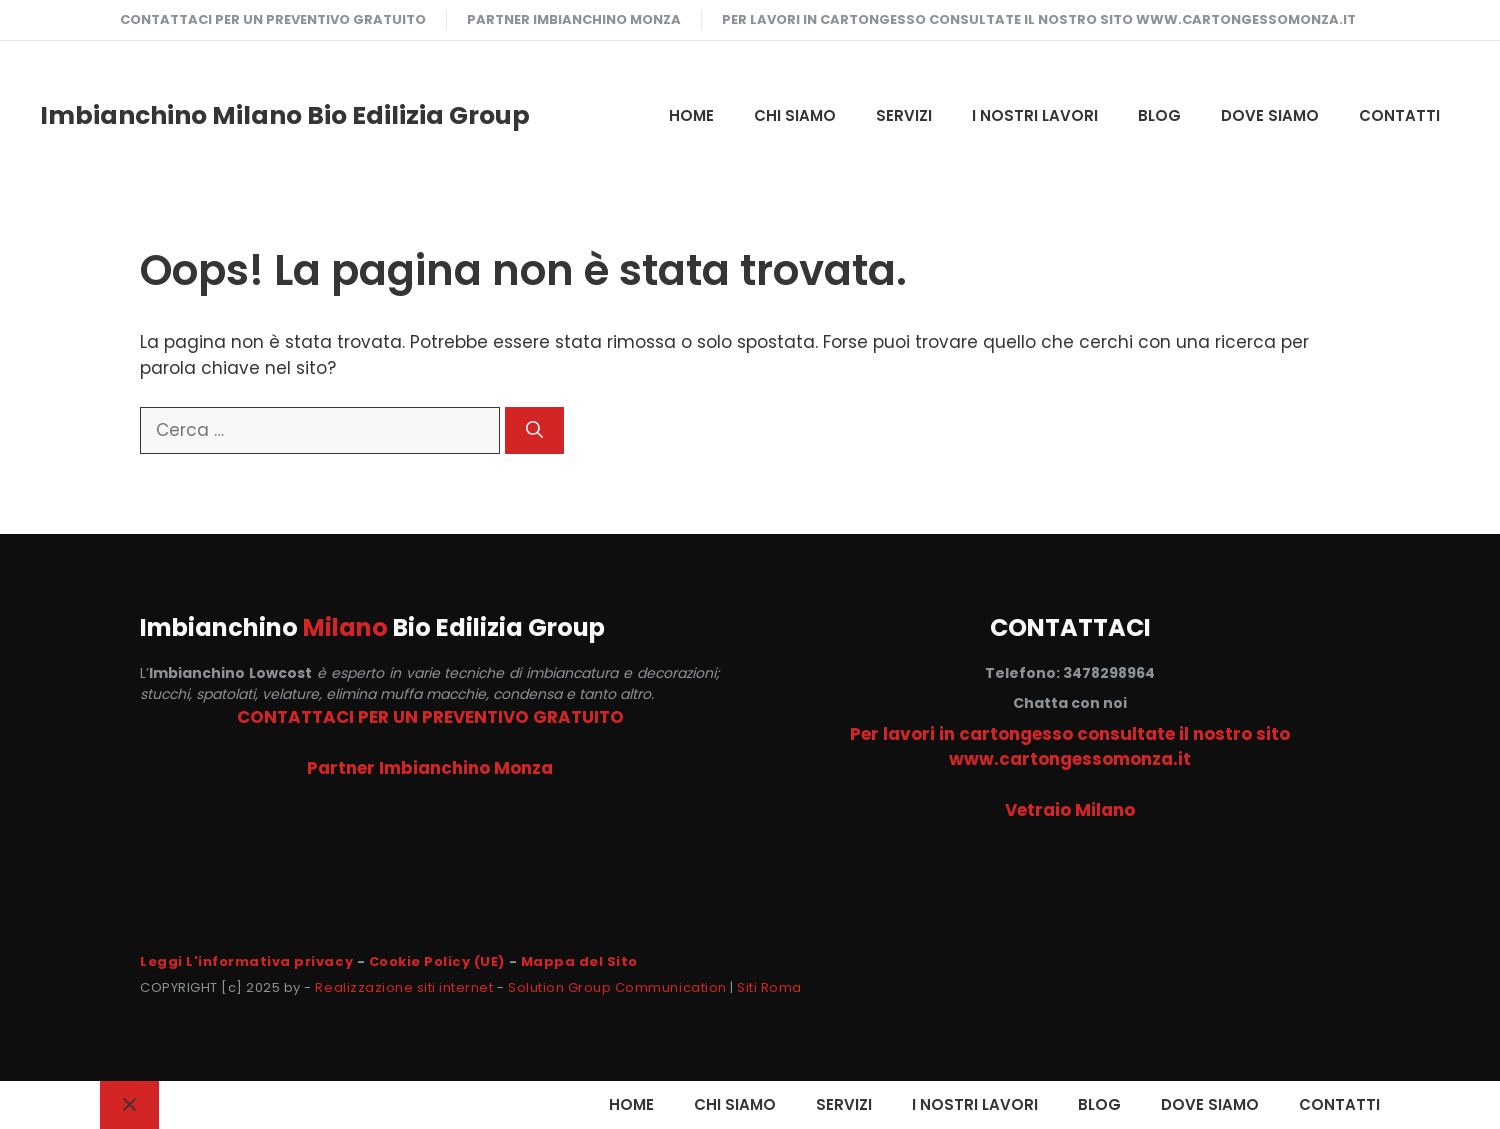 The height and width of the screenshot is (1129, 1500). I want to click on Partner Imbianchino Monza, so click(574, 19).